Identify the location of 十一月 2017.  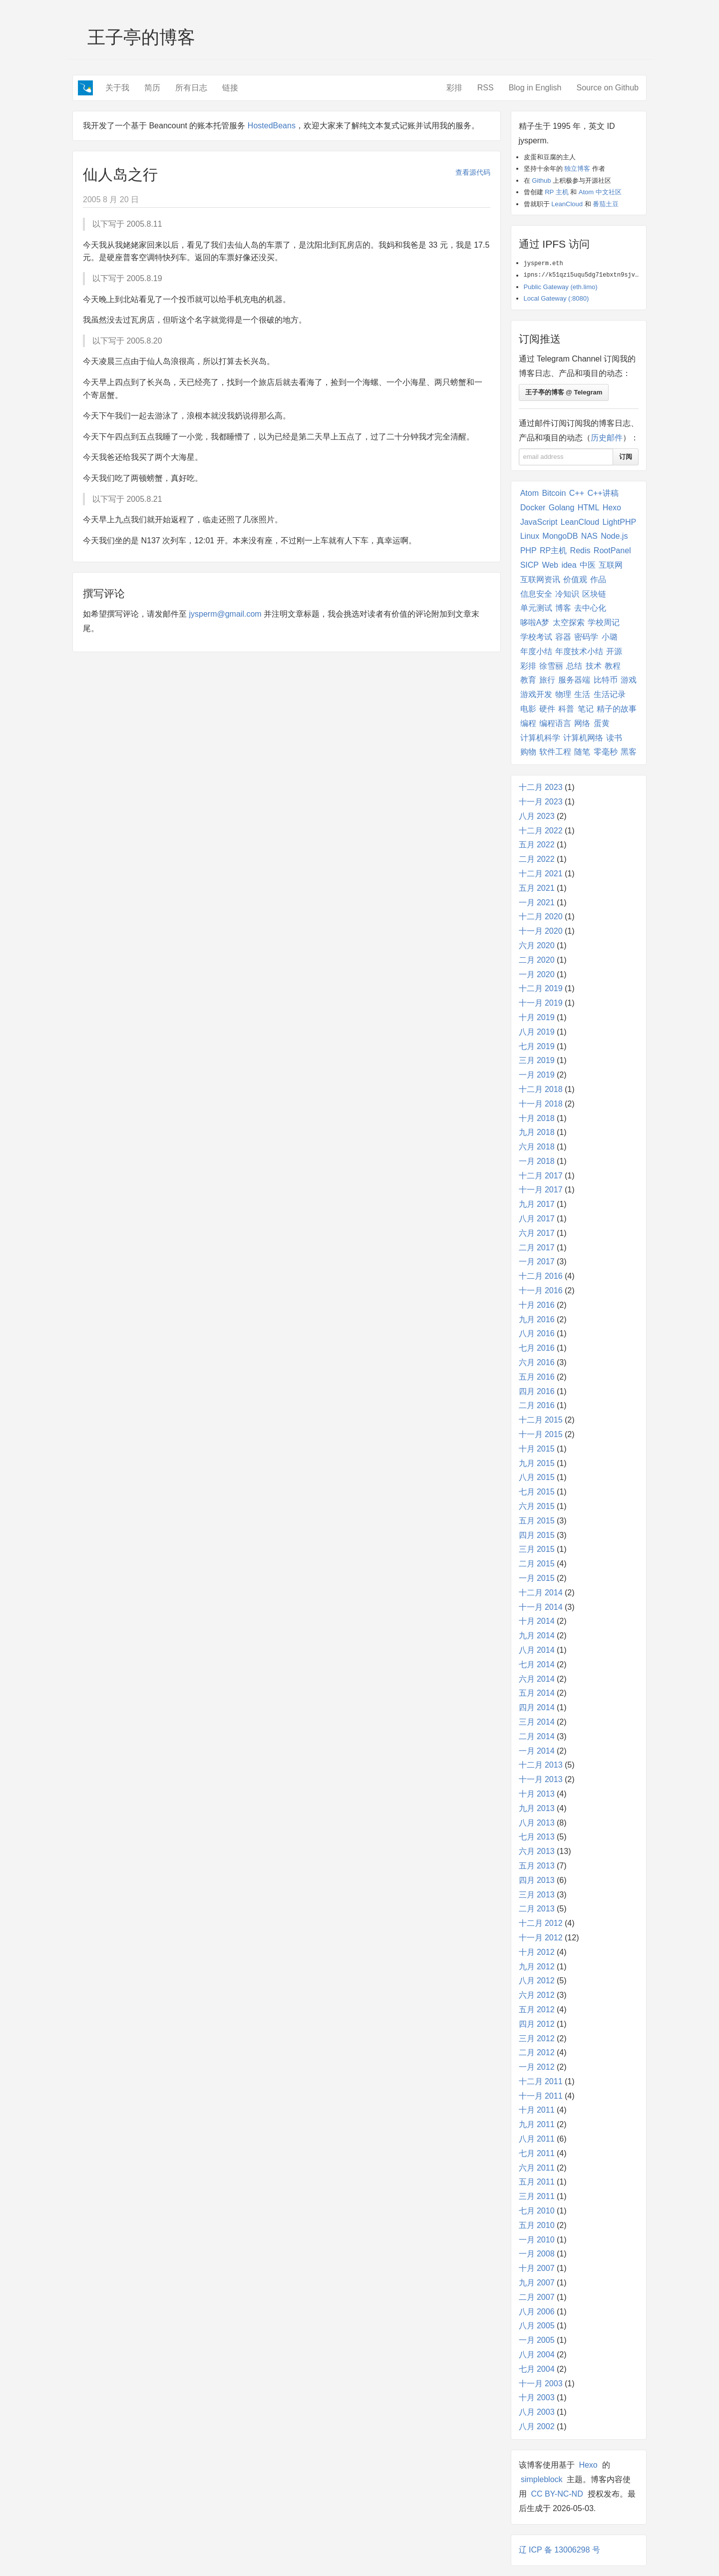
(541, 1189).